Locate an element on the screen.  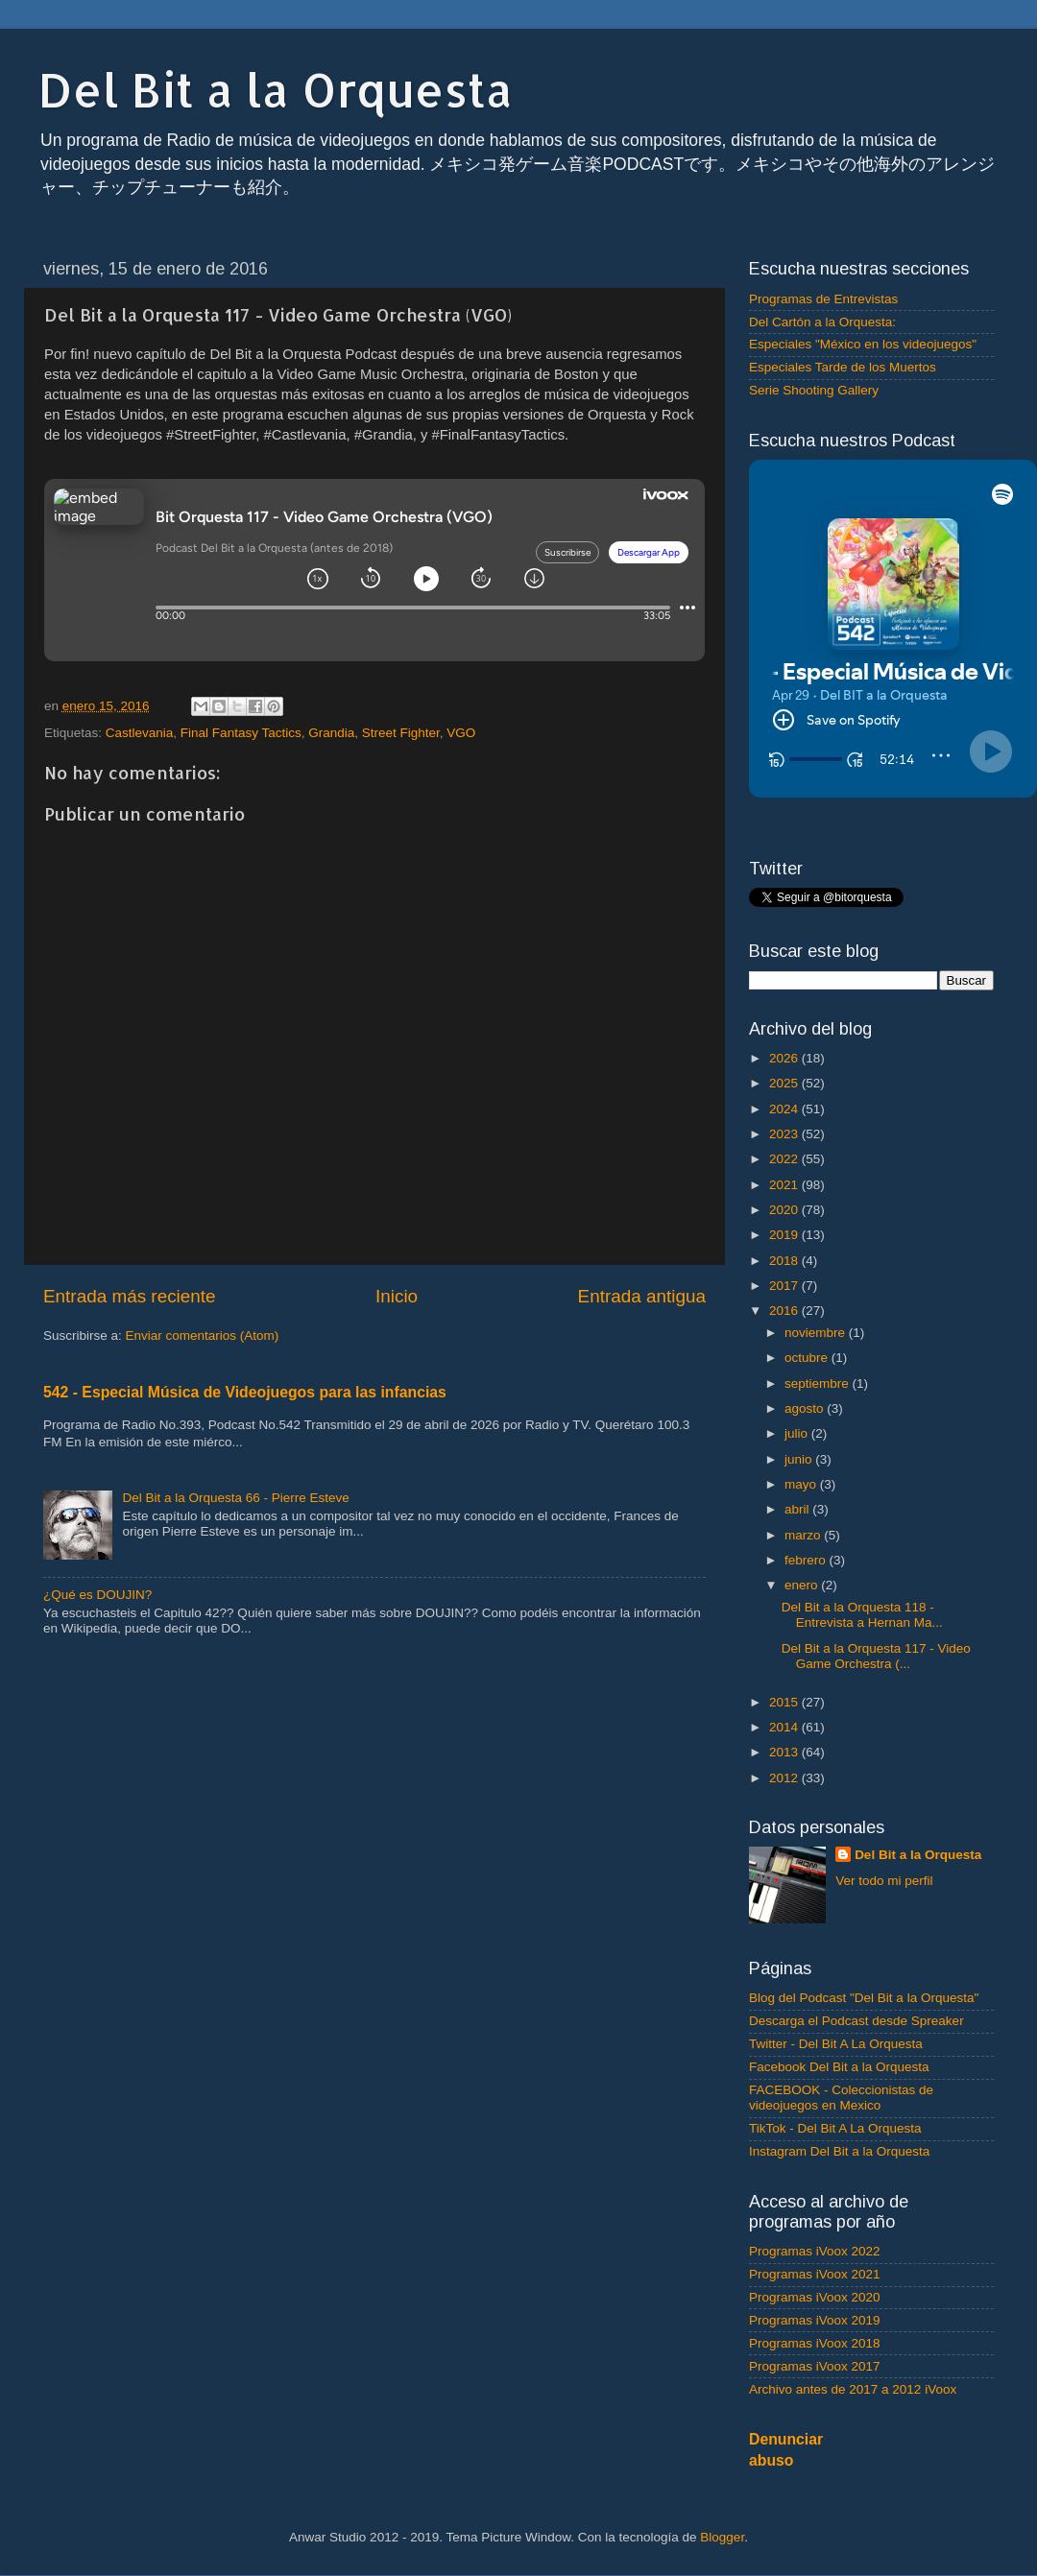
julio is located at coordinates (797, 1433).